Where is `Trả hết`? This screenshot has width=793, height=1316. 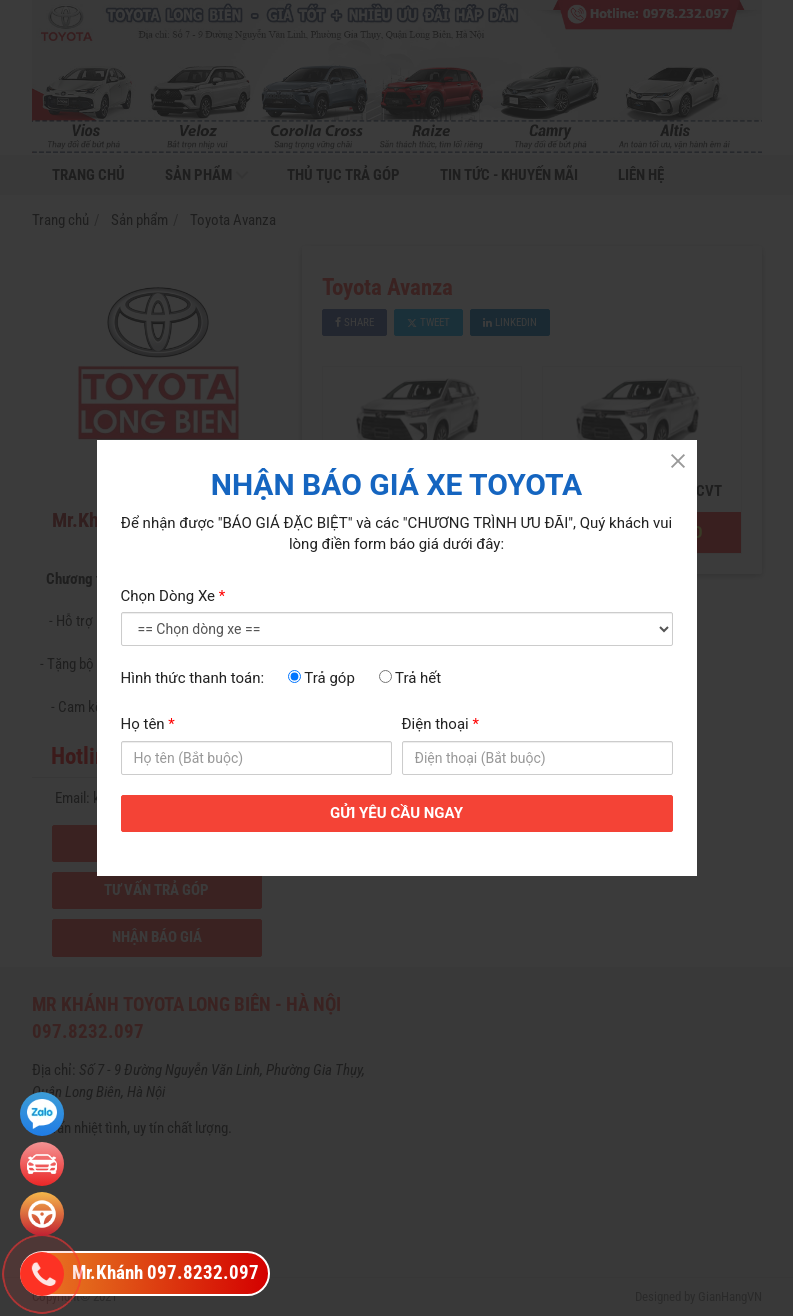
Trả hết is located at coordinates (410, 678).